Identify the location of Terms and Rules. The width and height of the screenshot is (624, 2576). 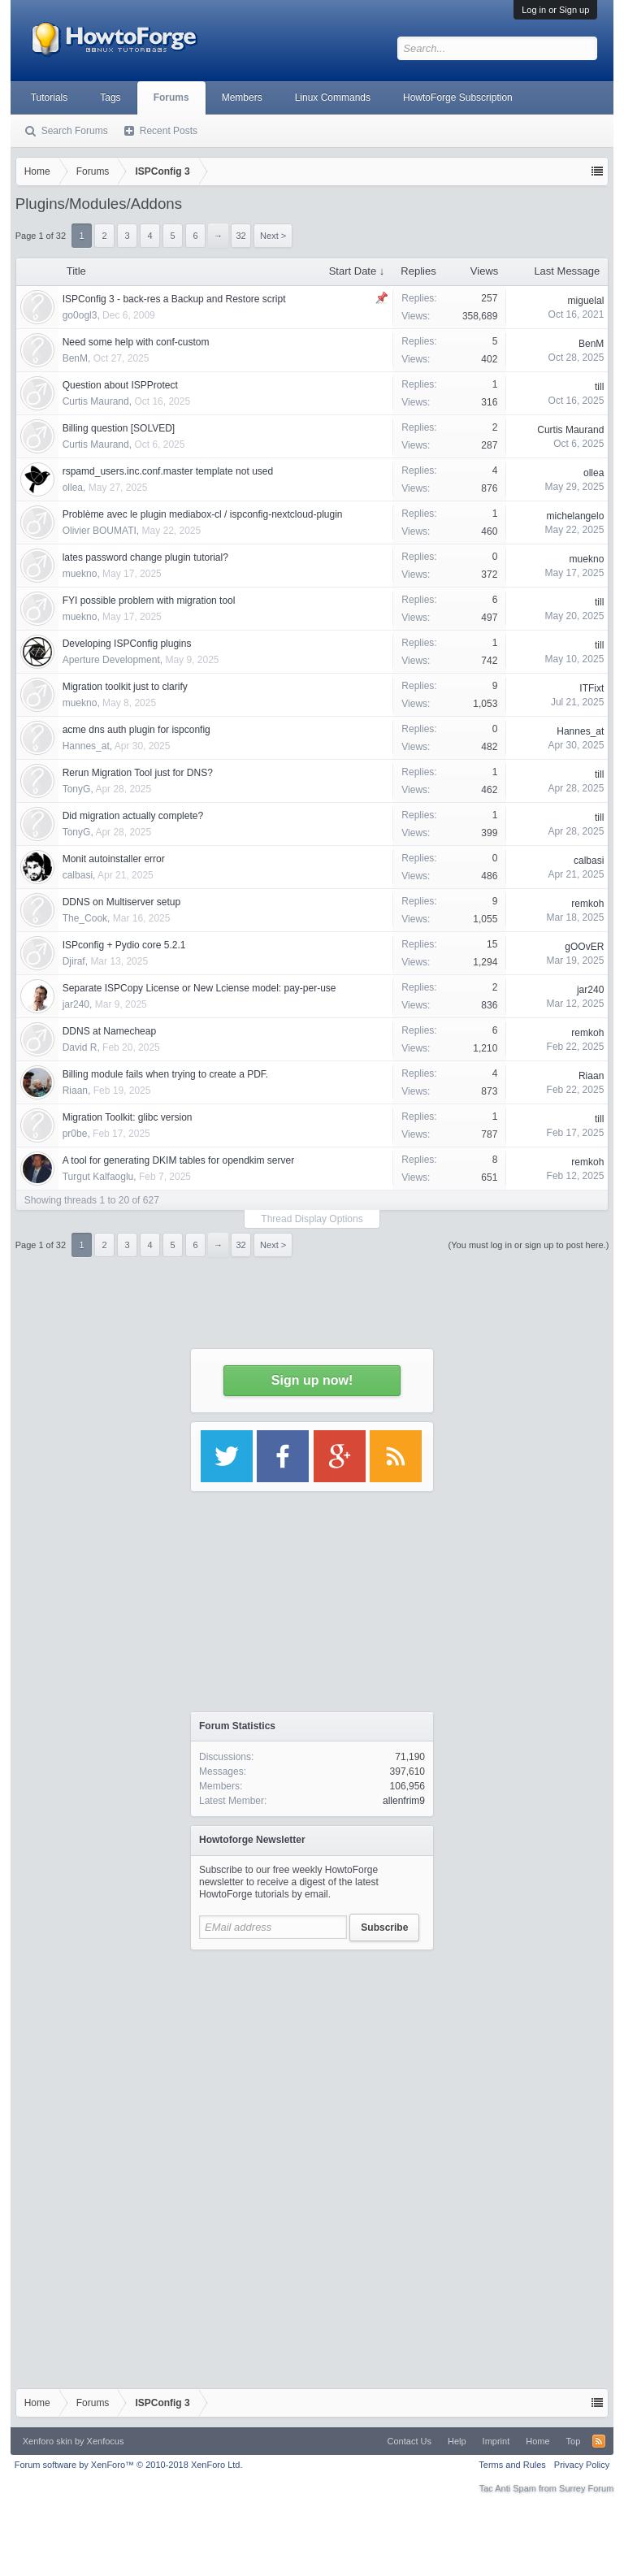
(512, 2465).